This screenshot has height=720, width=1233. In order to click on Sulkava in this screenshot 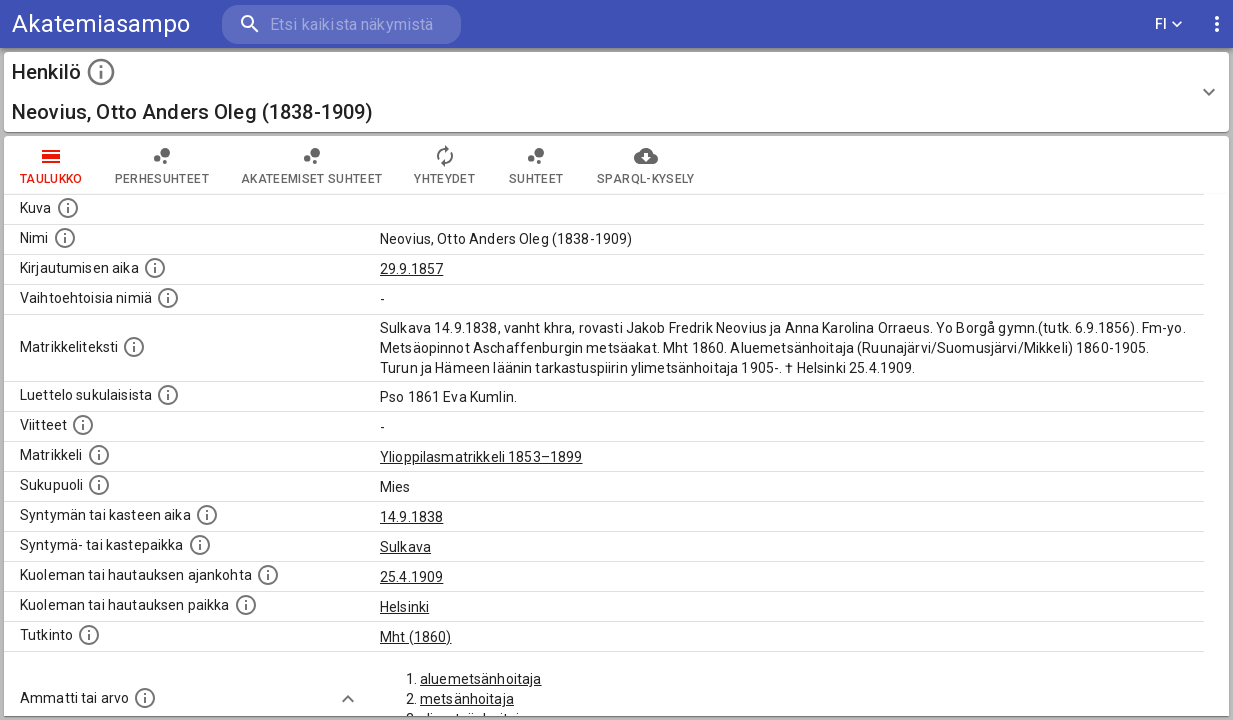, I will do `click(405, 547)`.